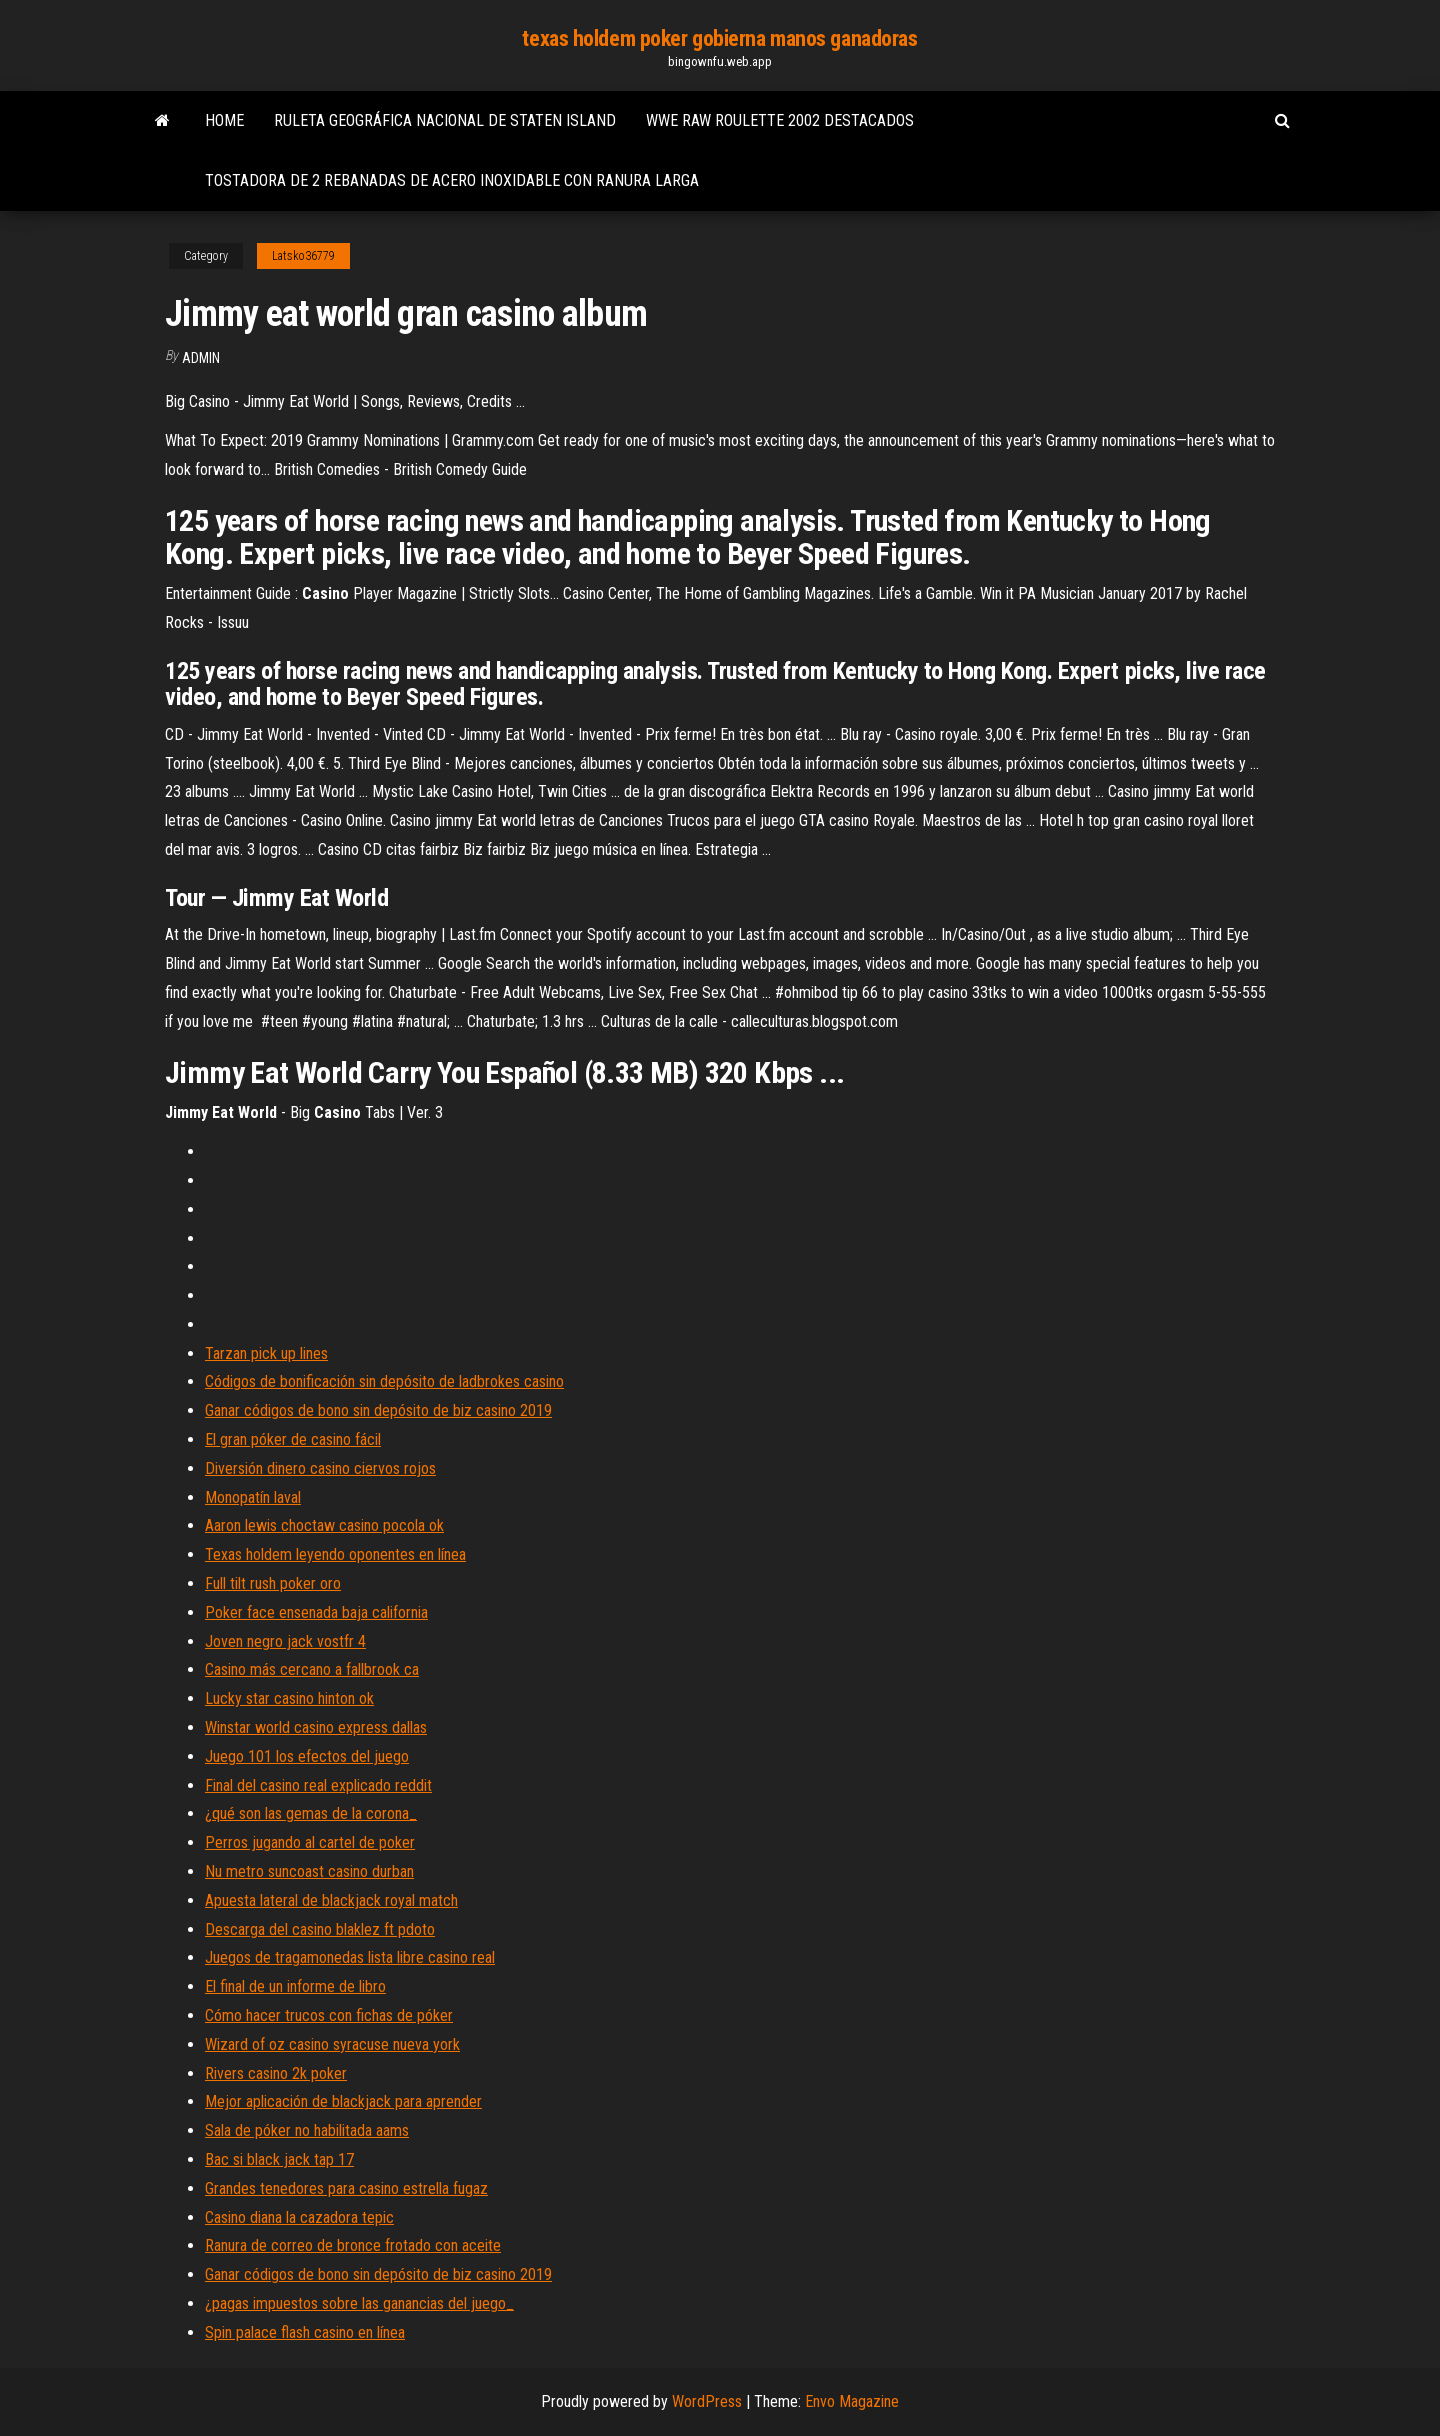 The width and height of the screenshot is (1440, 2436). I want to click on Ganar códigos de bono sin depósito de biz casino 2019, so click(378, 1410).